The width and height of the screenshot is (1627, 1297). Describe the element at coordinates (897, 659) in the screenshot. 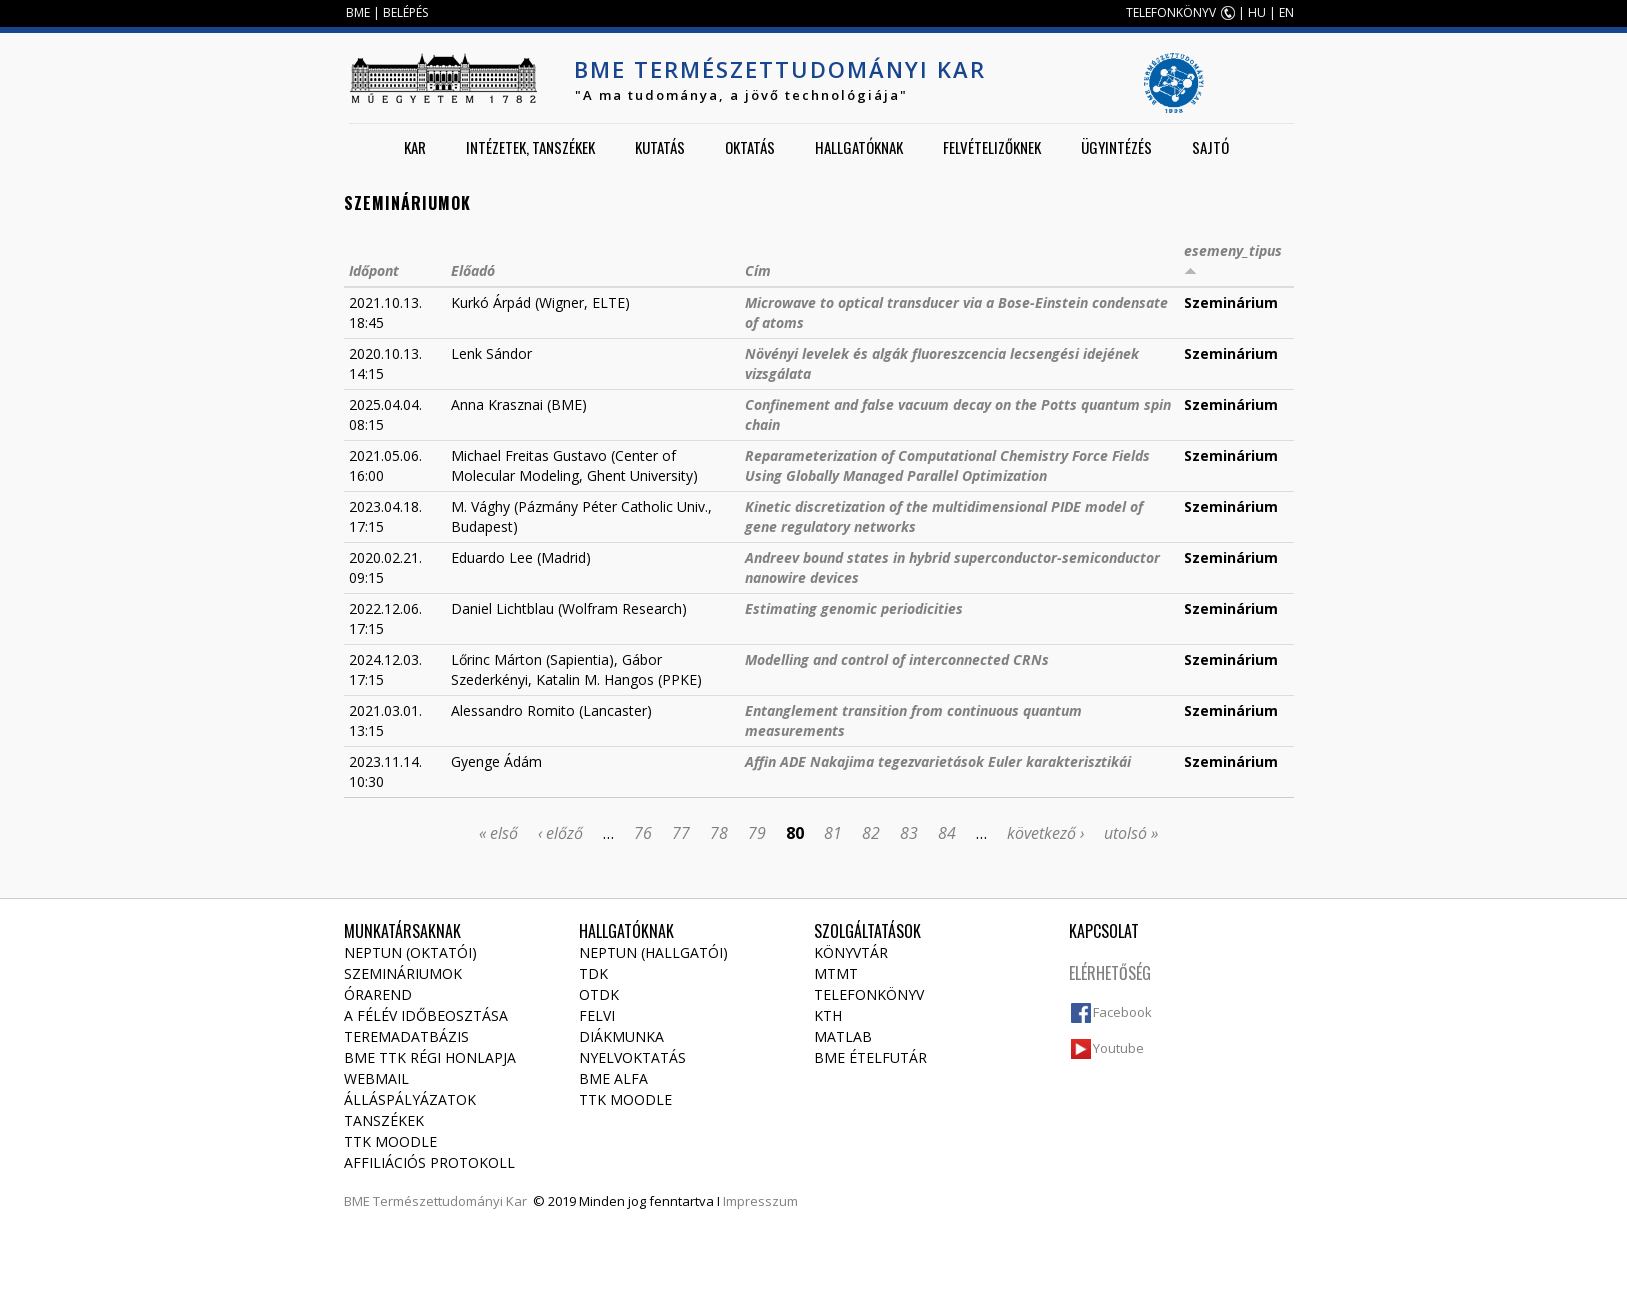

I see `Modelling and control of interconnected CRNs` at that location.